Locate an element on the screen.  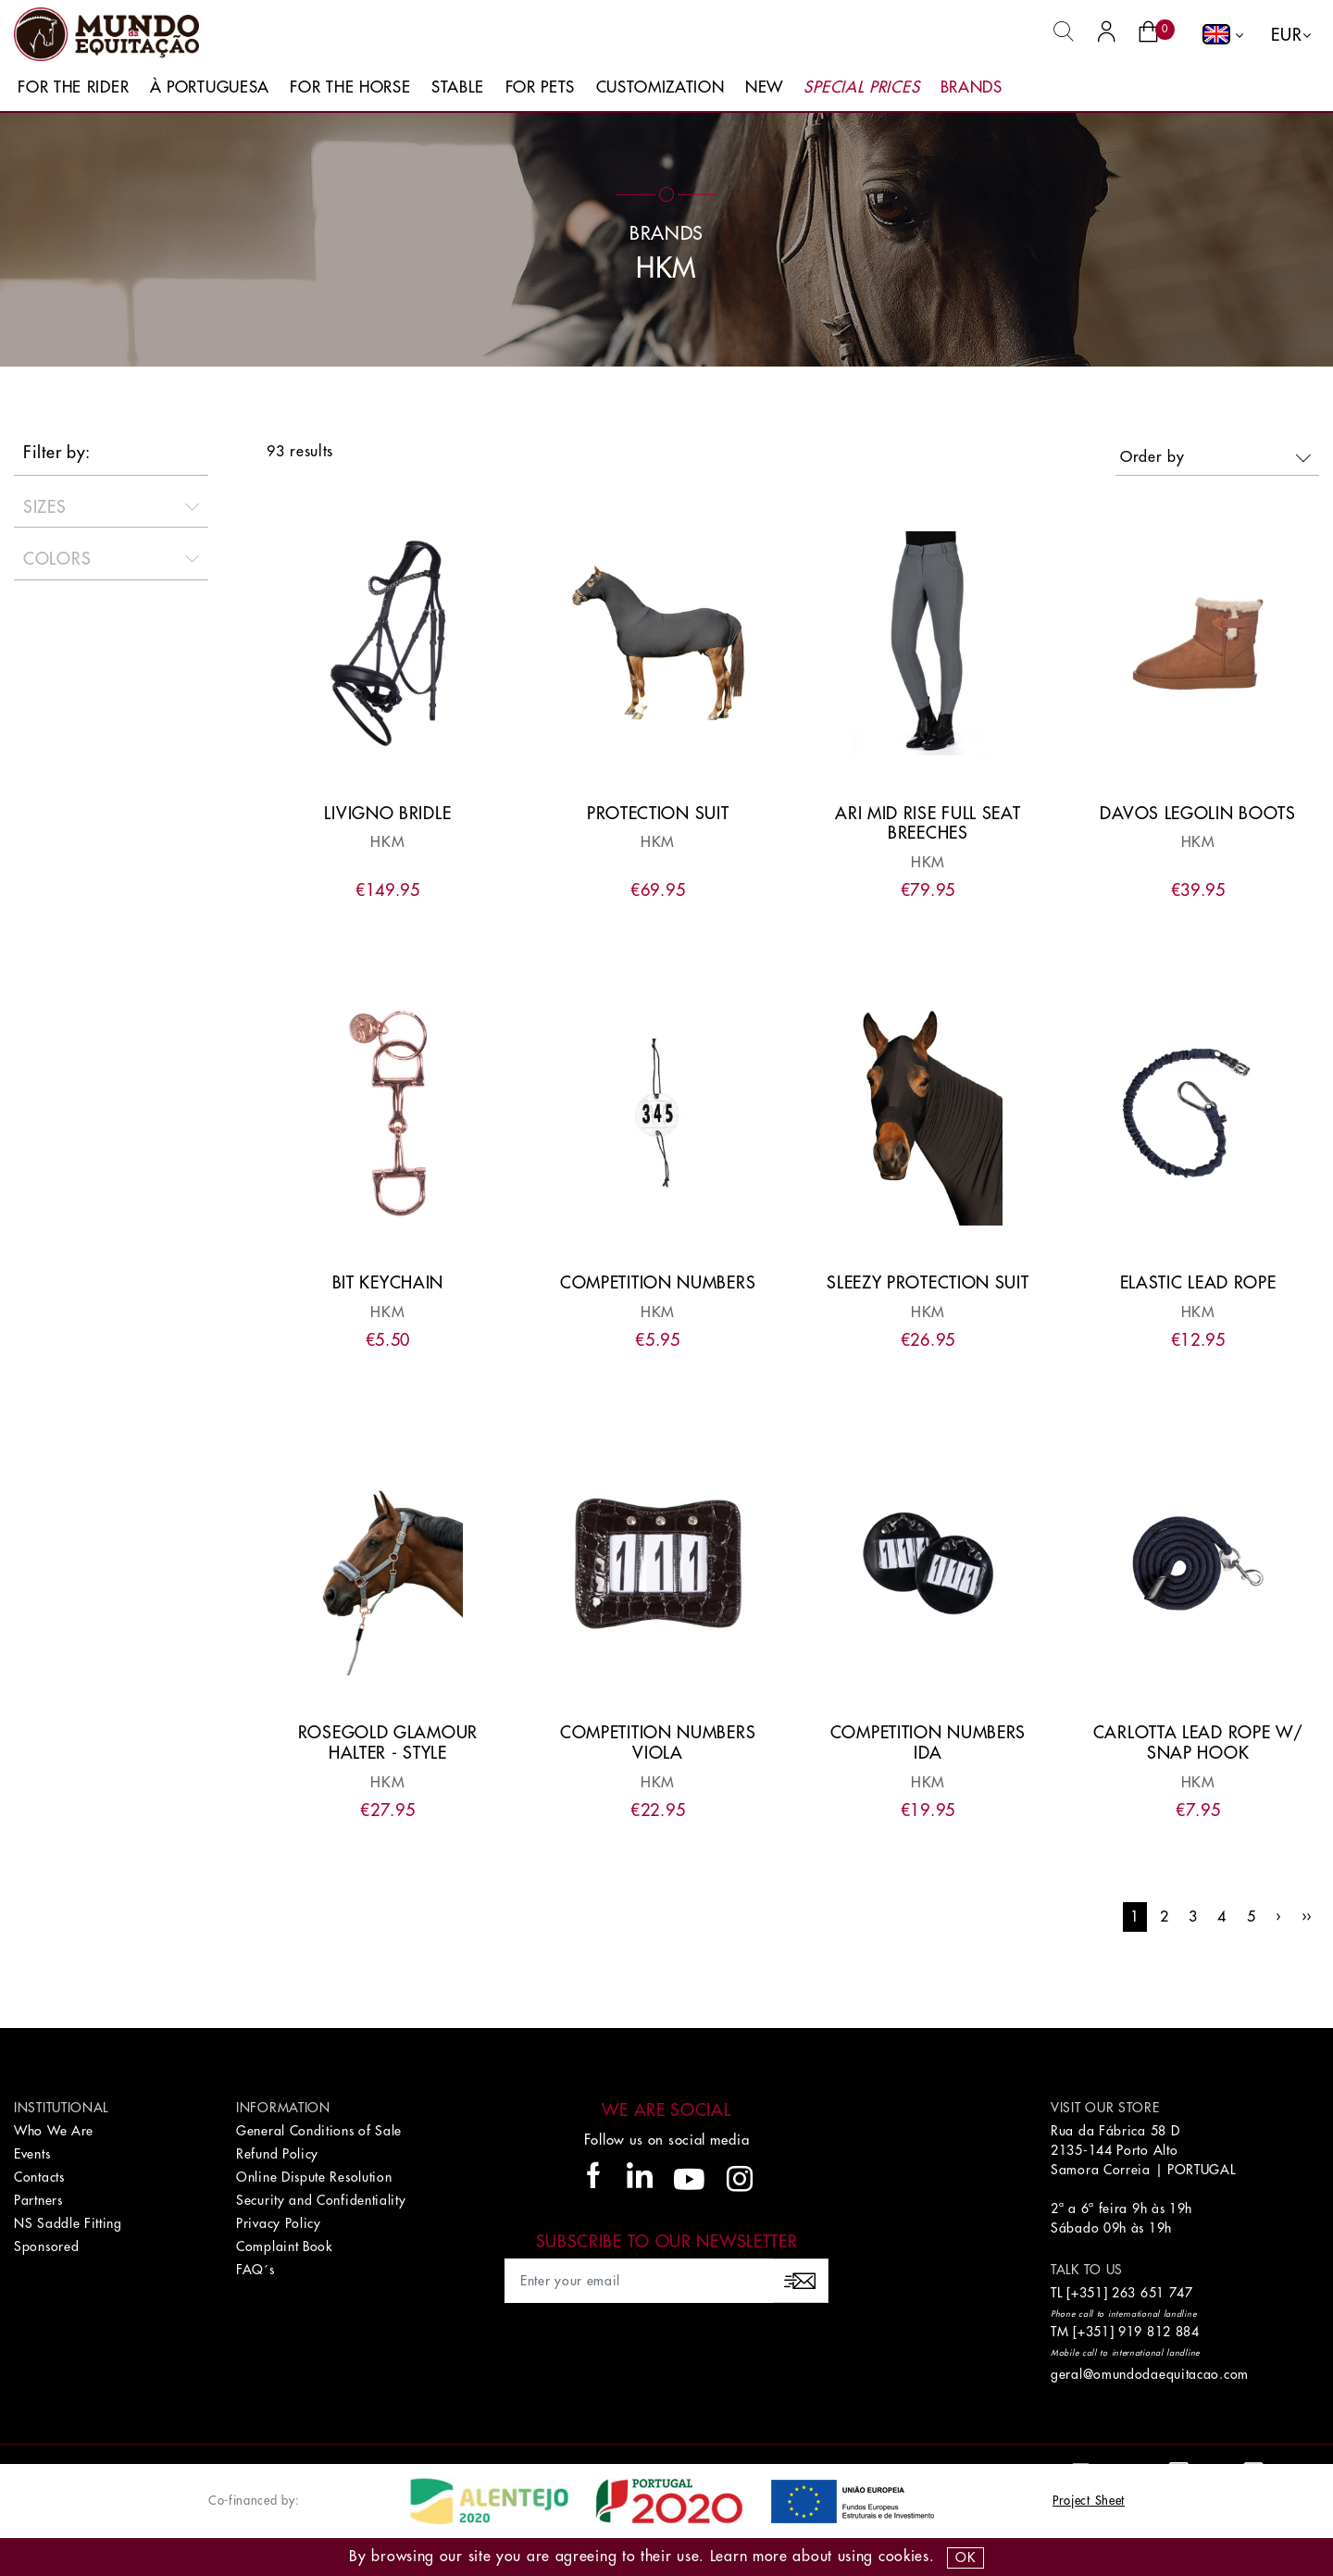
Security and Confidentiality is located at coordinates (321, 2200).